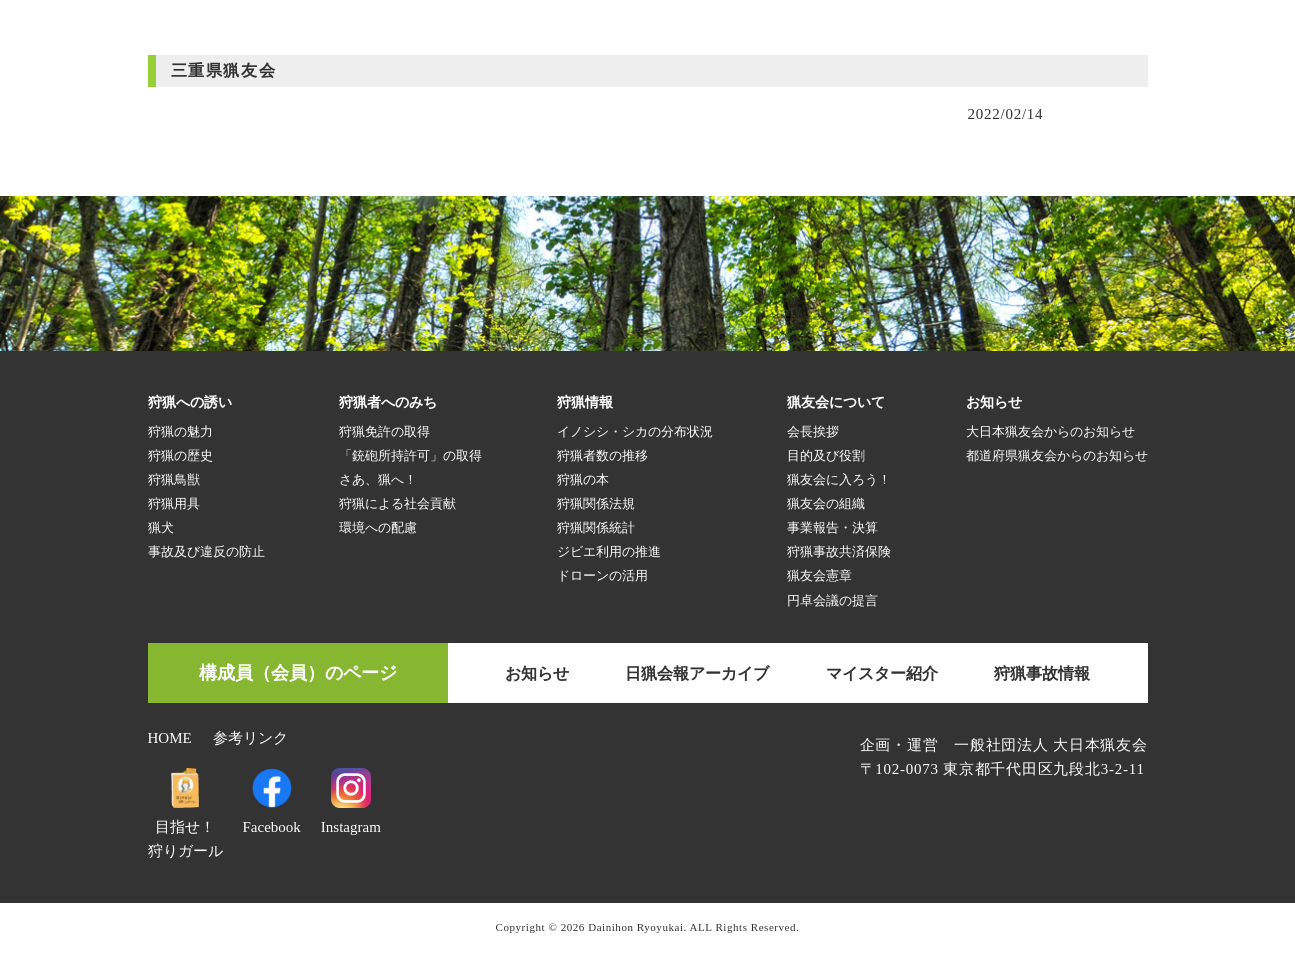 The height and width of the screenshot is (953, 1295). What do you see at coordinates (174, 503) in the screenshot?
I see `狩猟用具` at bounding box center [174, 503].